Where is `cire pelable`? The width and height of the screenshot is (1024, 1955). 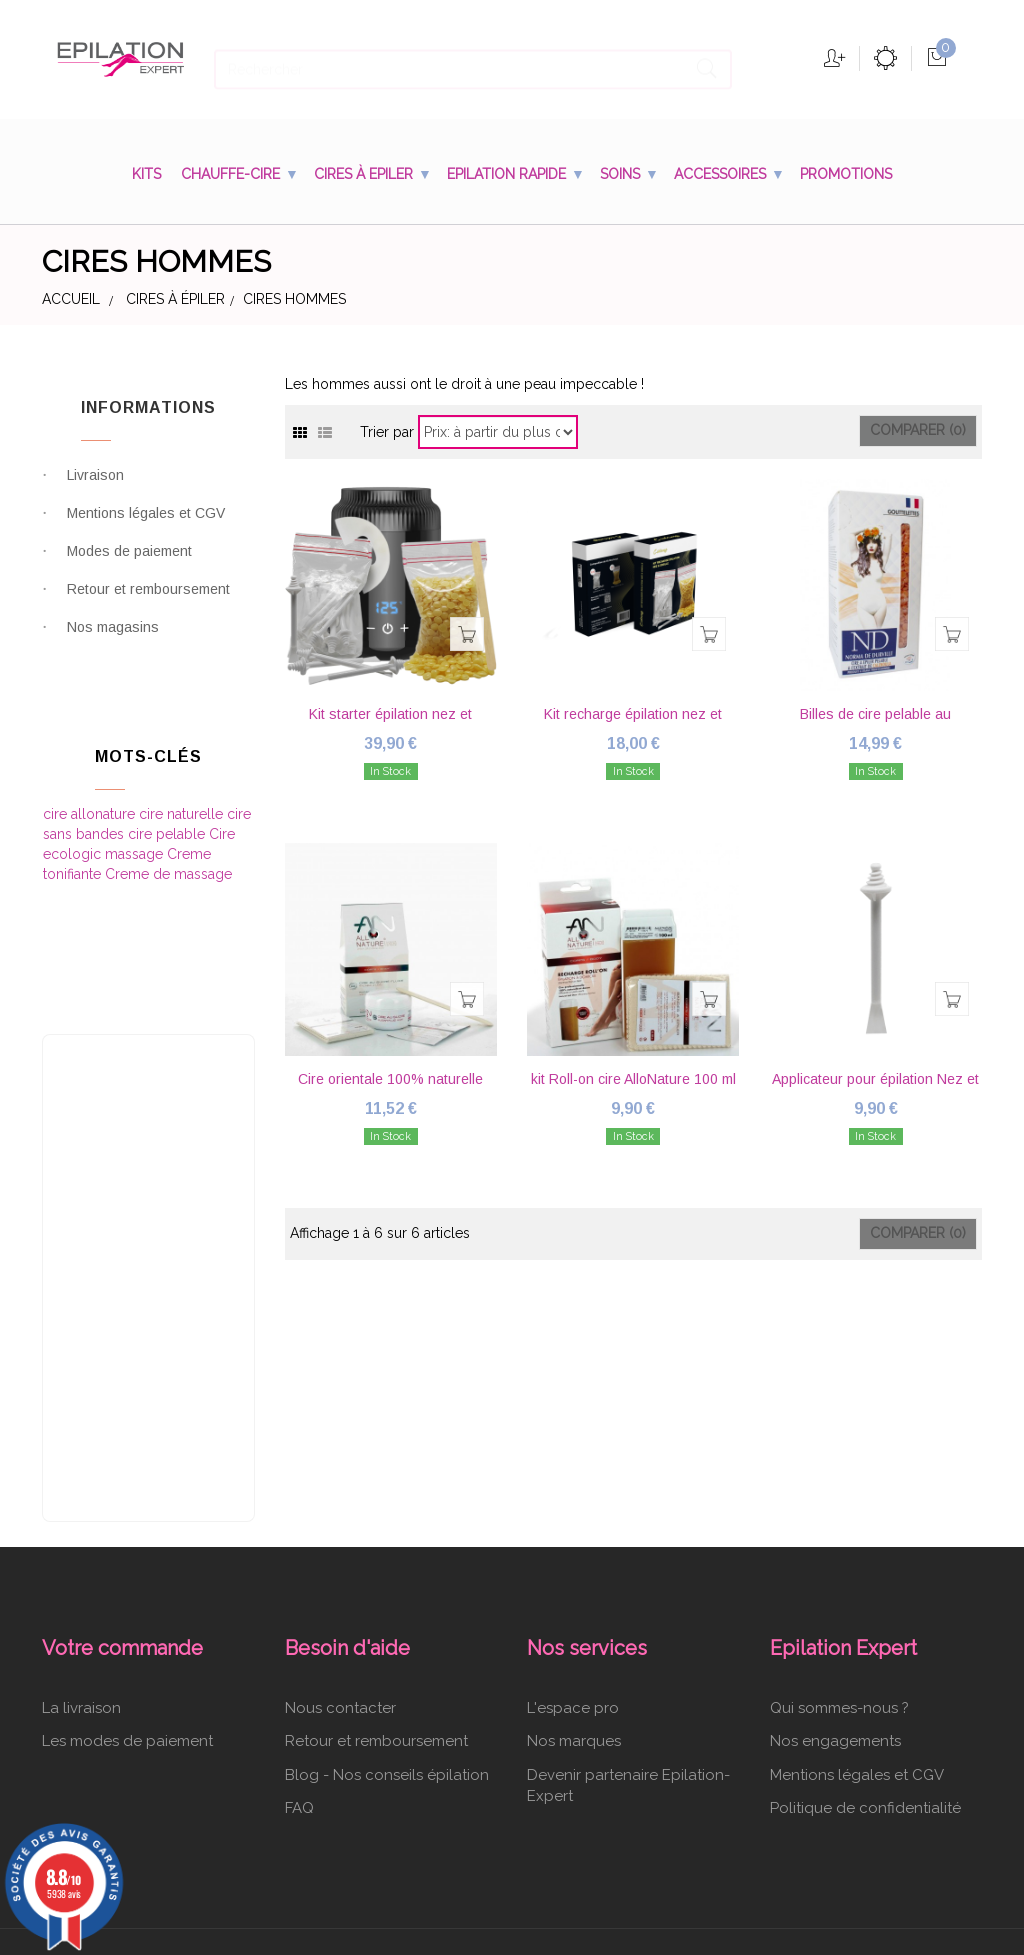
cire pelable is located at coordinates (168, 822).